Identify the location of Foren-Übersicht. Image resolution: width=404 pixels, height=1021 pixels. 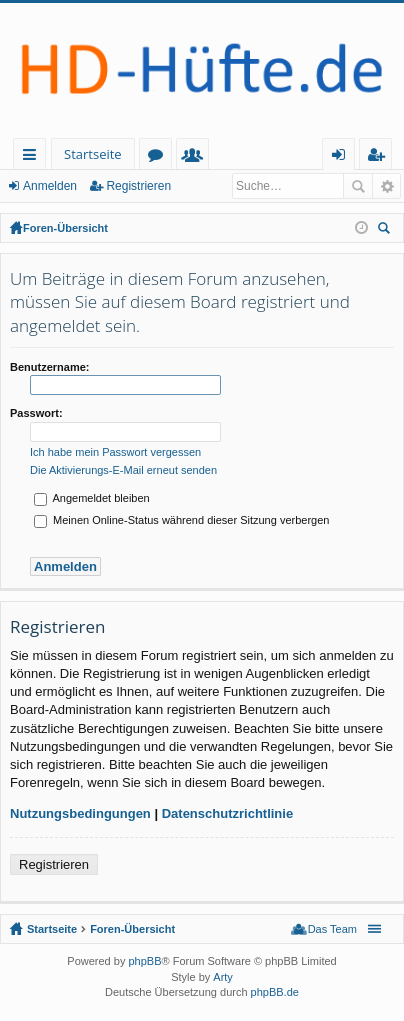
(65, 228).